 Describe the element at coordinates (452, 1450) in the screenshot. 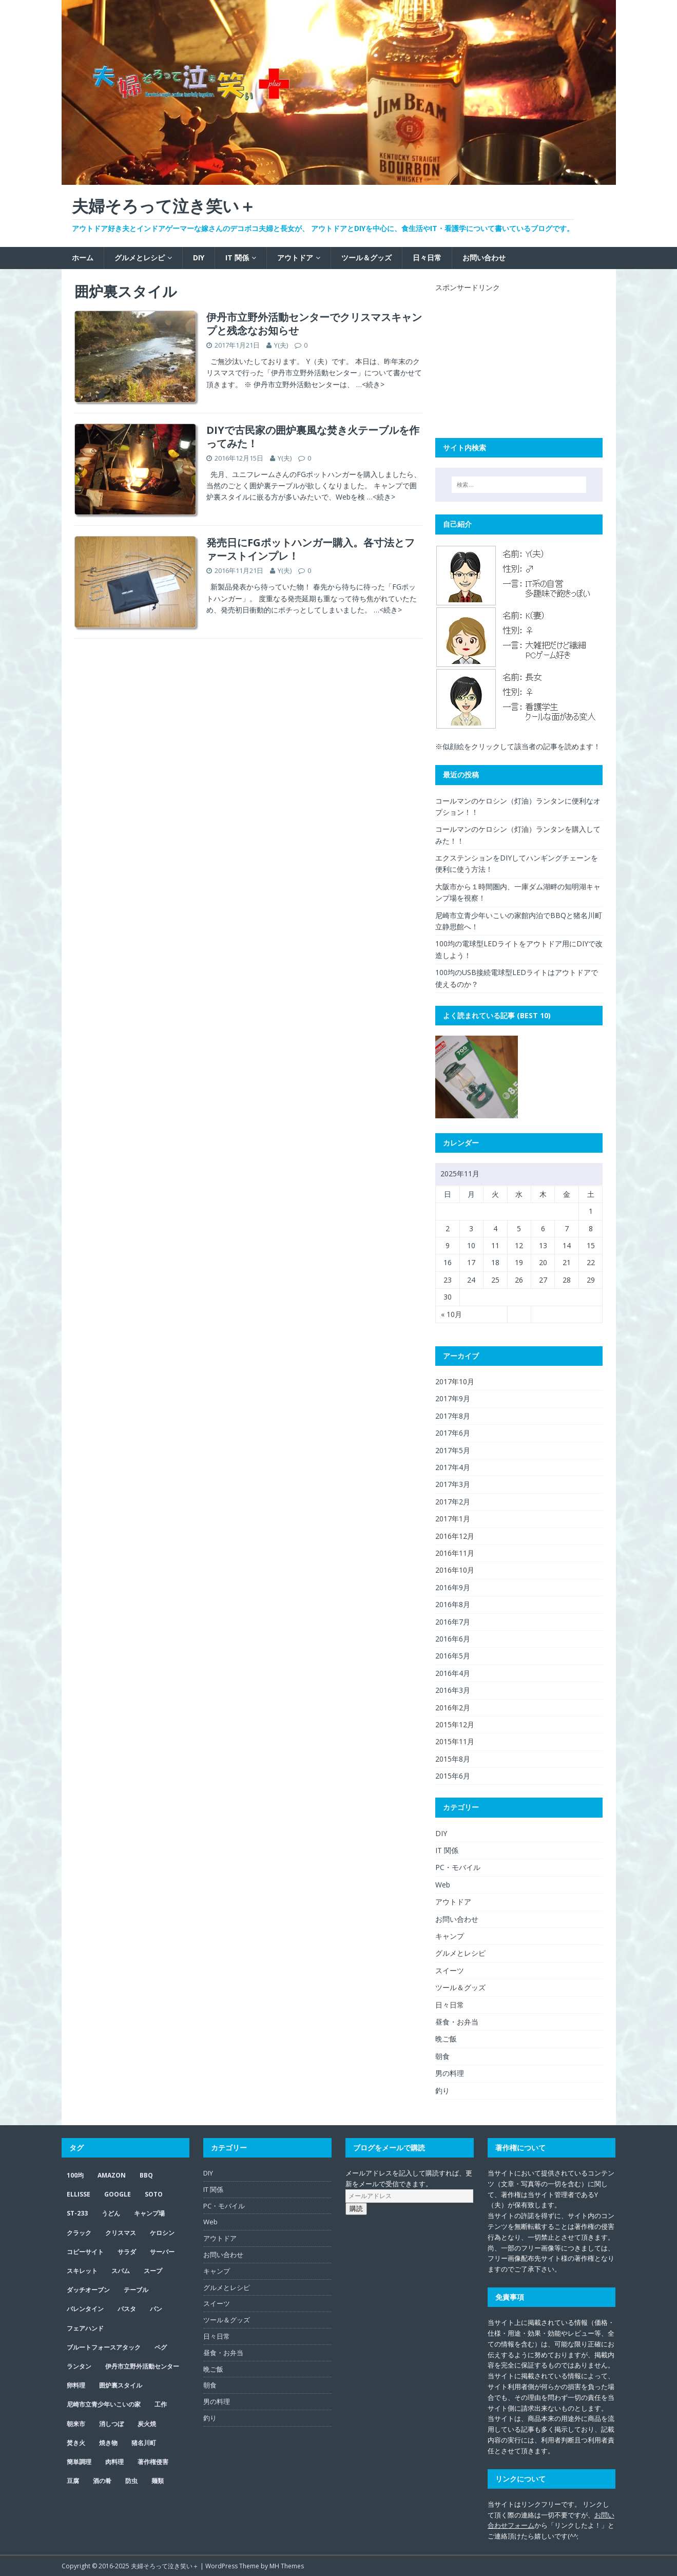

I see `2017年5月` at that location.